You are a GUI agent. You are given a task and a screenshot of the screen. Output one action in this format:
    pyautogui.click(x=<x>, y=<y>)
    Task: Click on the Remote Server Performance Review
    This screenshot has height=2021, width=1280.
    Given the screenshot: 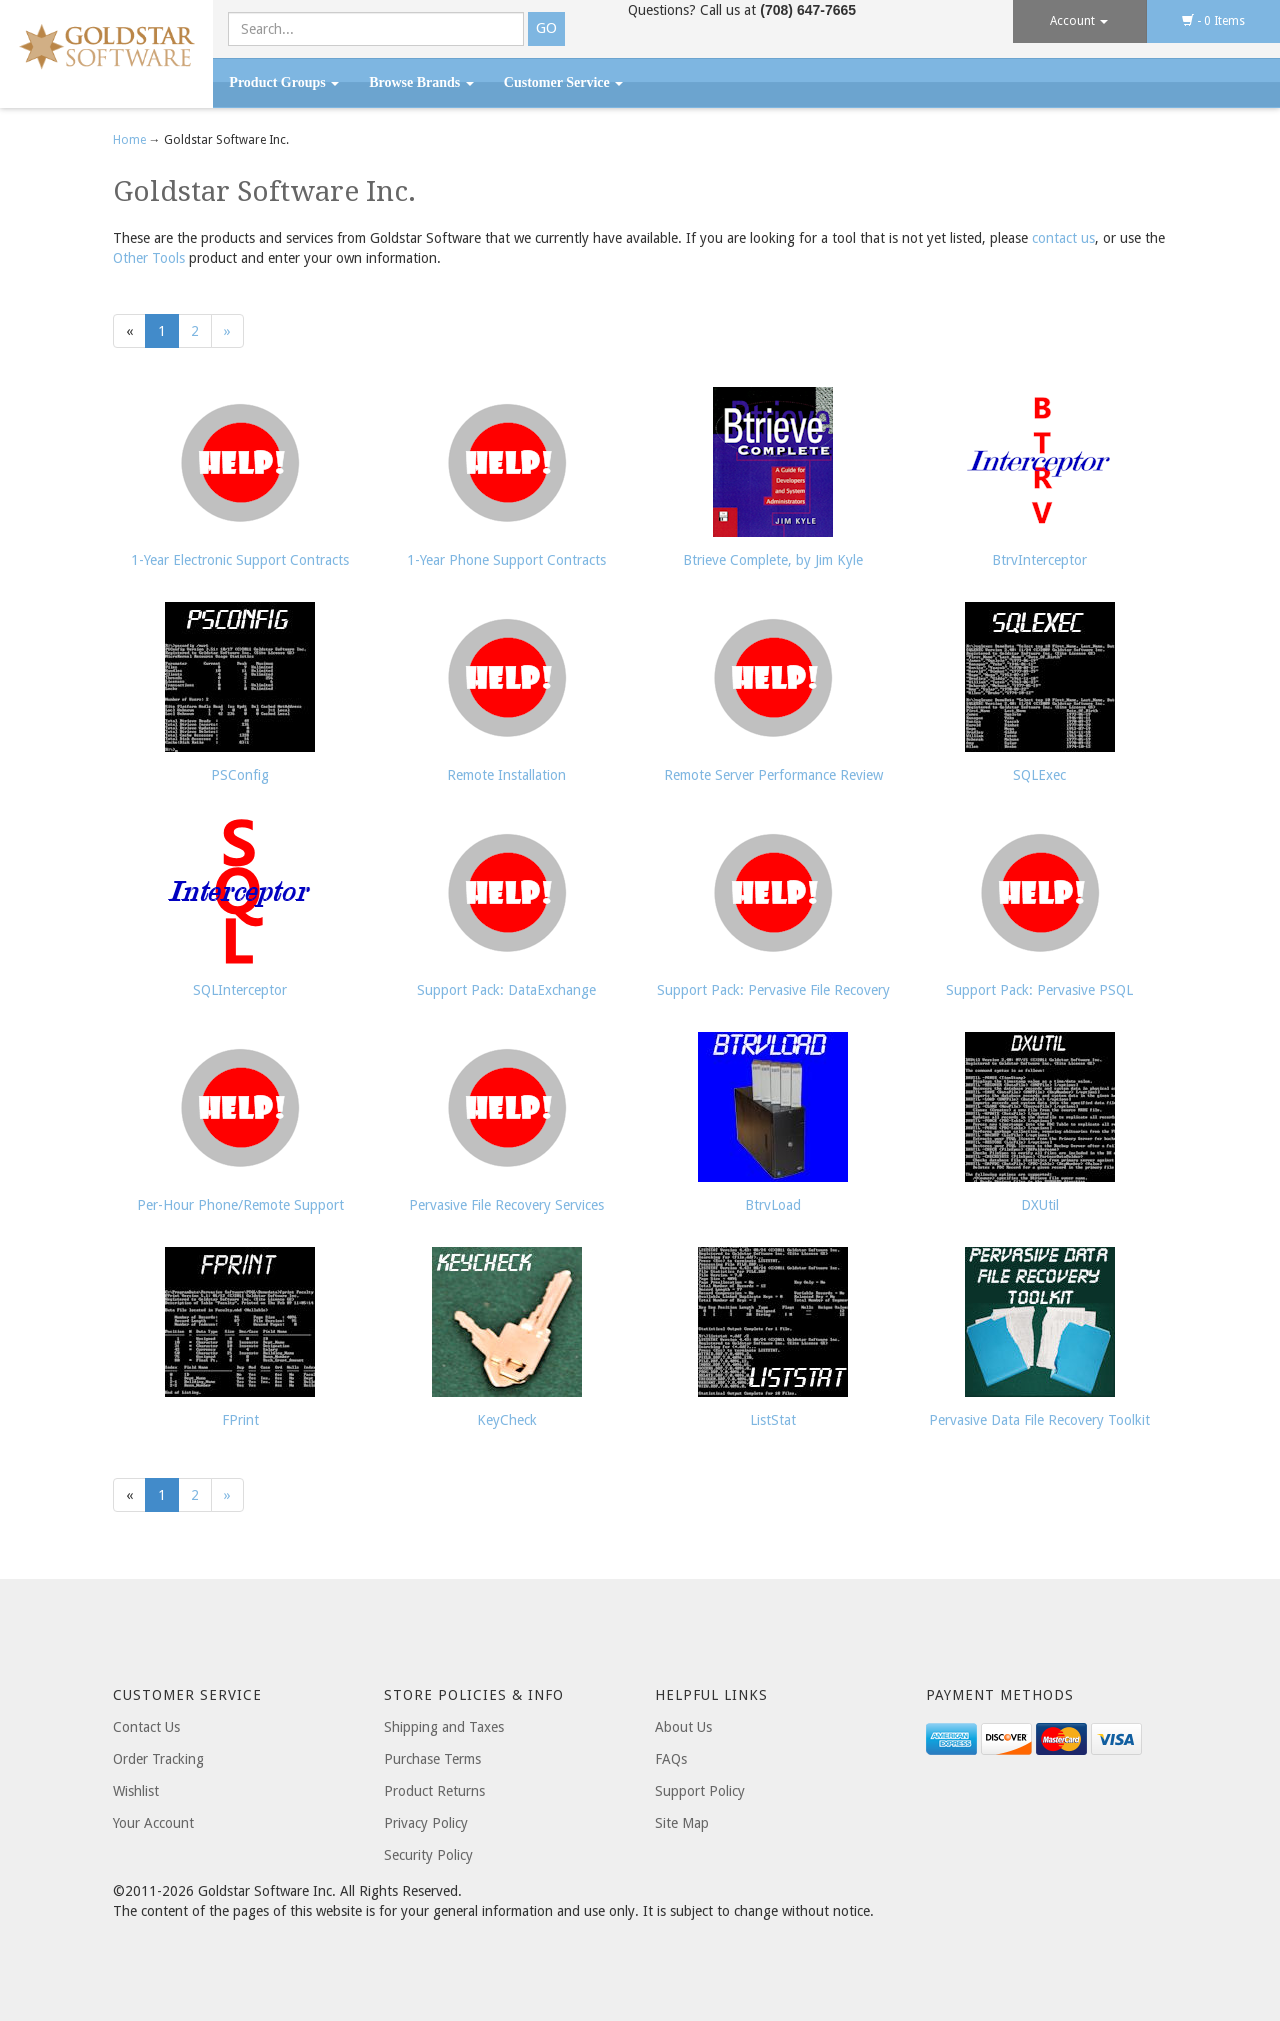 What is the action you would take?
    pyautogui.click(x=773, y=775)
    